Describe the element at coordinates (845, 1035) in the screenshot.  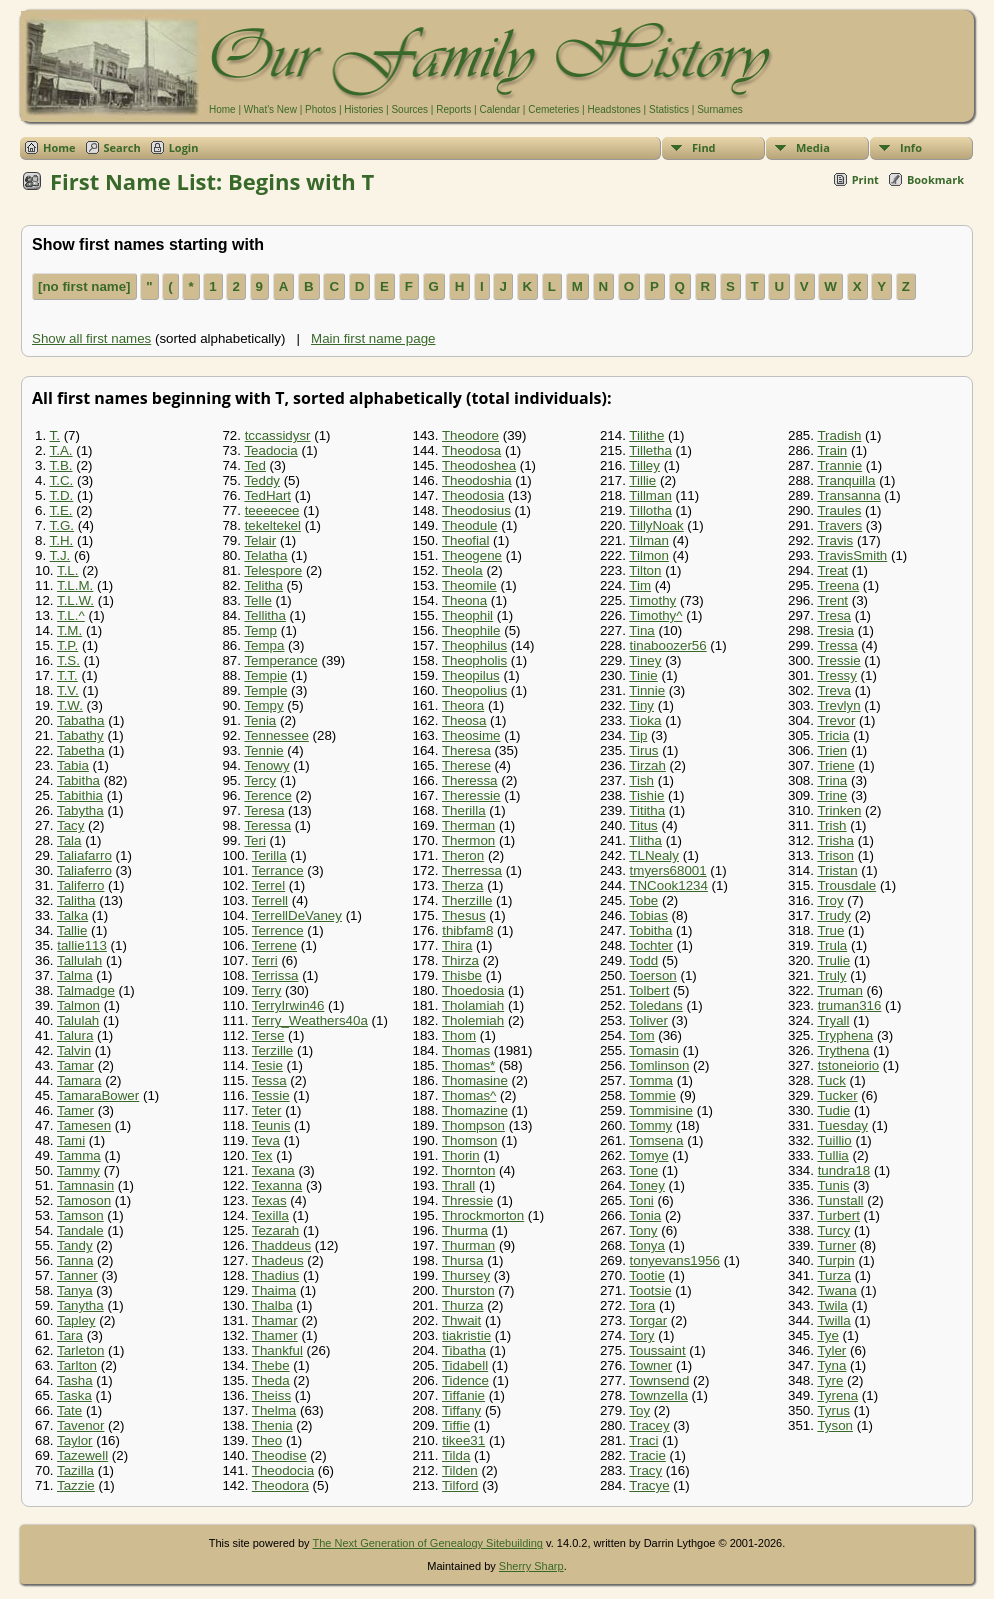
I see `Tryphena` at that location.